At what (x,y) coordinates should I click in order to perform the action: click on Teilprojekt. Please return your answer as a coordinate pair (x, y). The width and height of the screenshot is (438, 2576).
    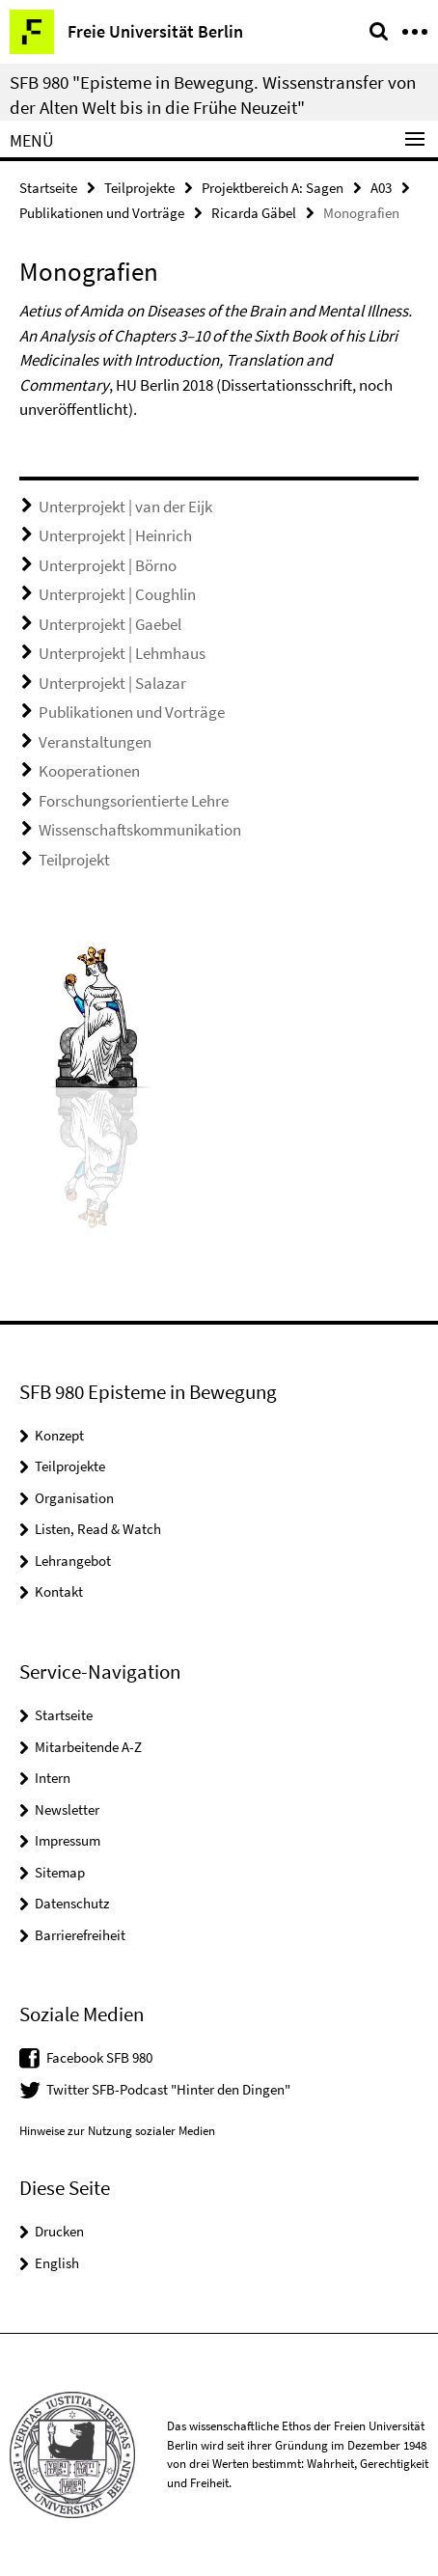
    Looking at the image, I should click on (74, 859).